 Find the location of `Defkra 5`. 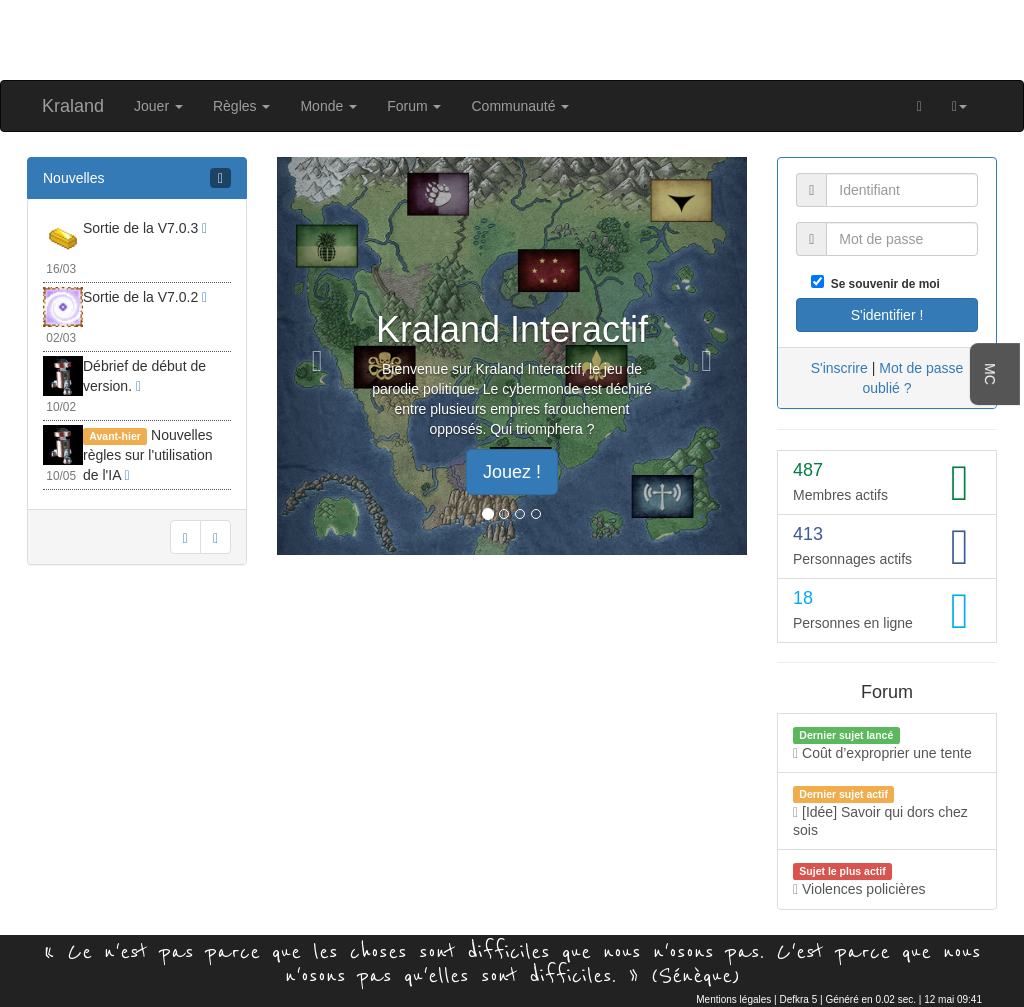

Defkra 5 is located at coordinates (798, 999).